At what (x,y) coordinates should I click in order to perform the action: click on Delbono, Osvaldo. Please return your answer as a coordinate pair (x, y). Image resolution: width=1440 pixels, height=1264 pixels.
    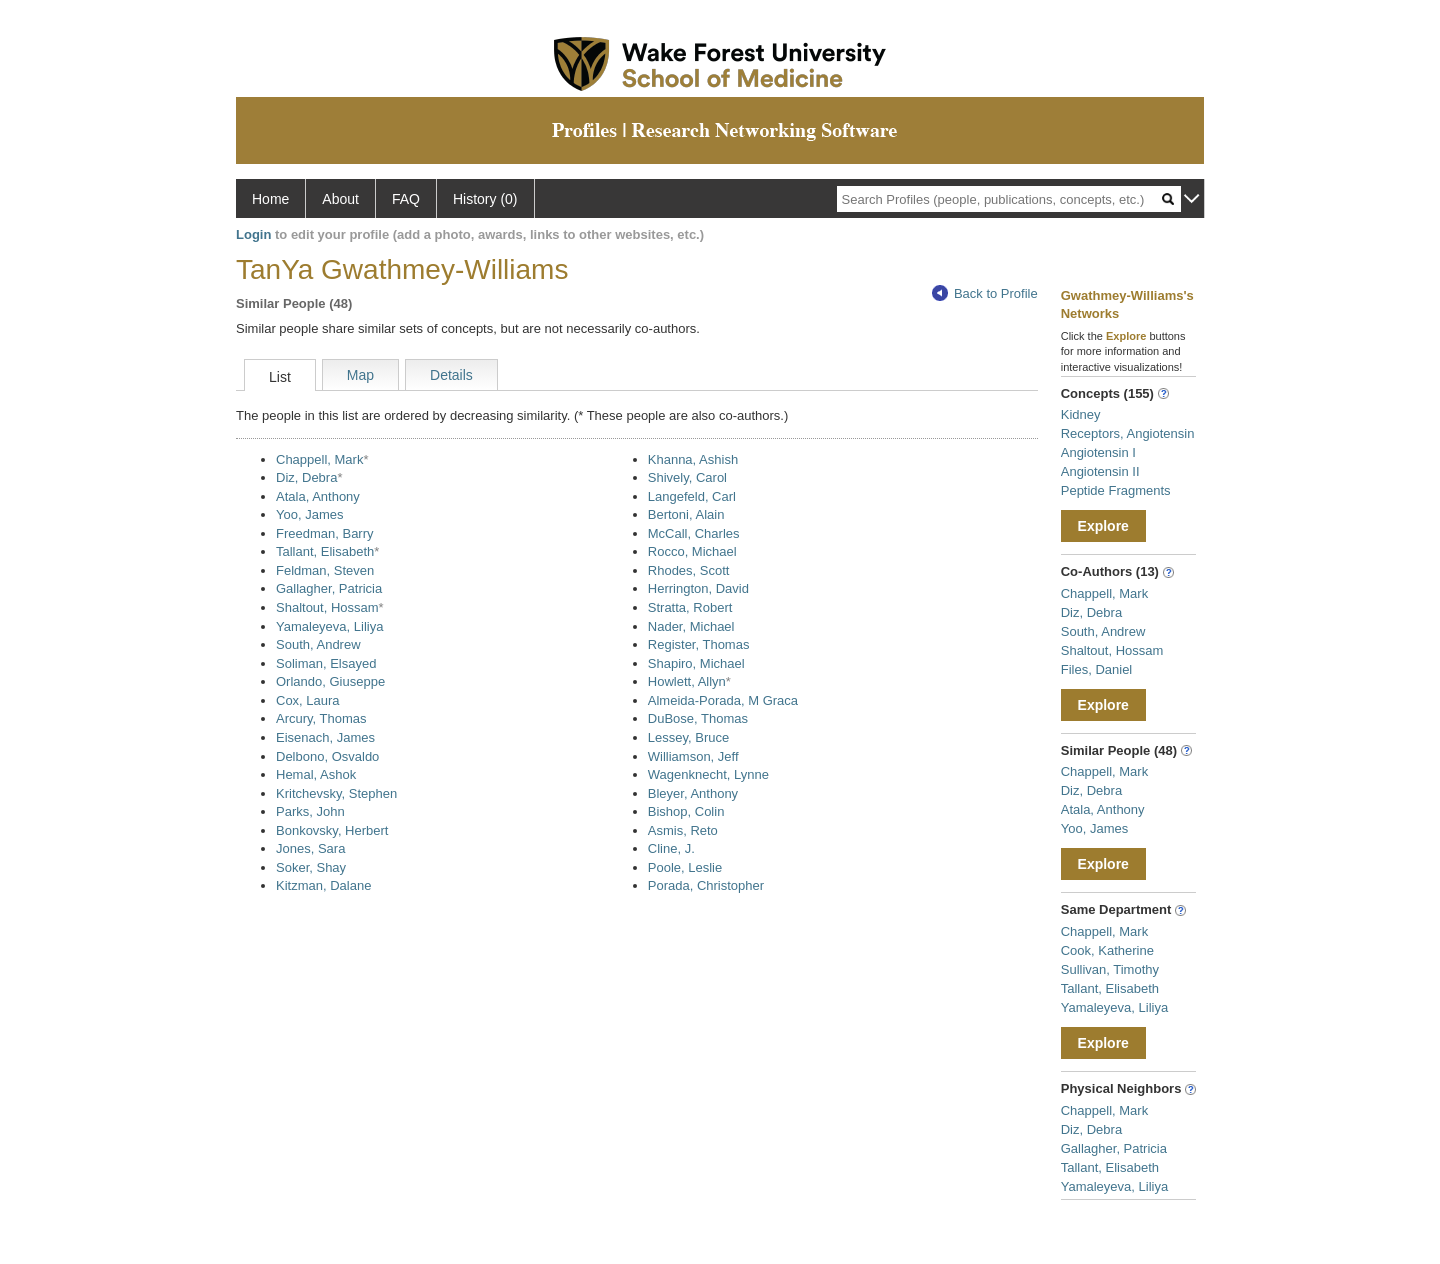
    Looking at the image, I should click on (327, 756).